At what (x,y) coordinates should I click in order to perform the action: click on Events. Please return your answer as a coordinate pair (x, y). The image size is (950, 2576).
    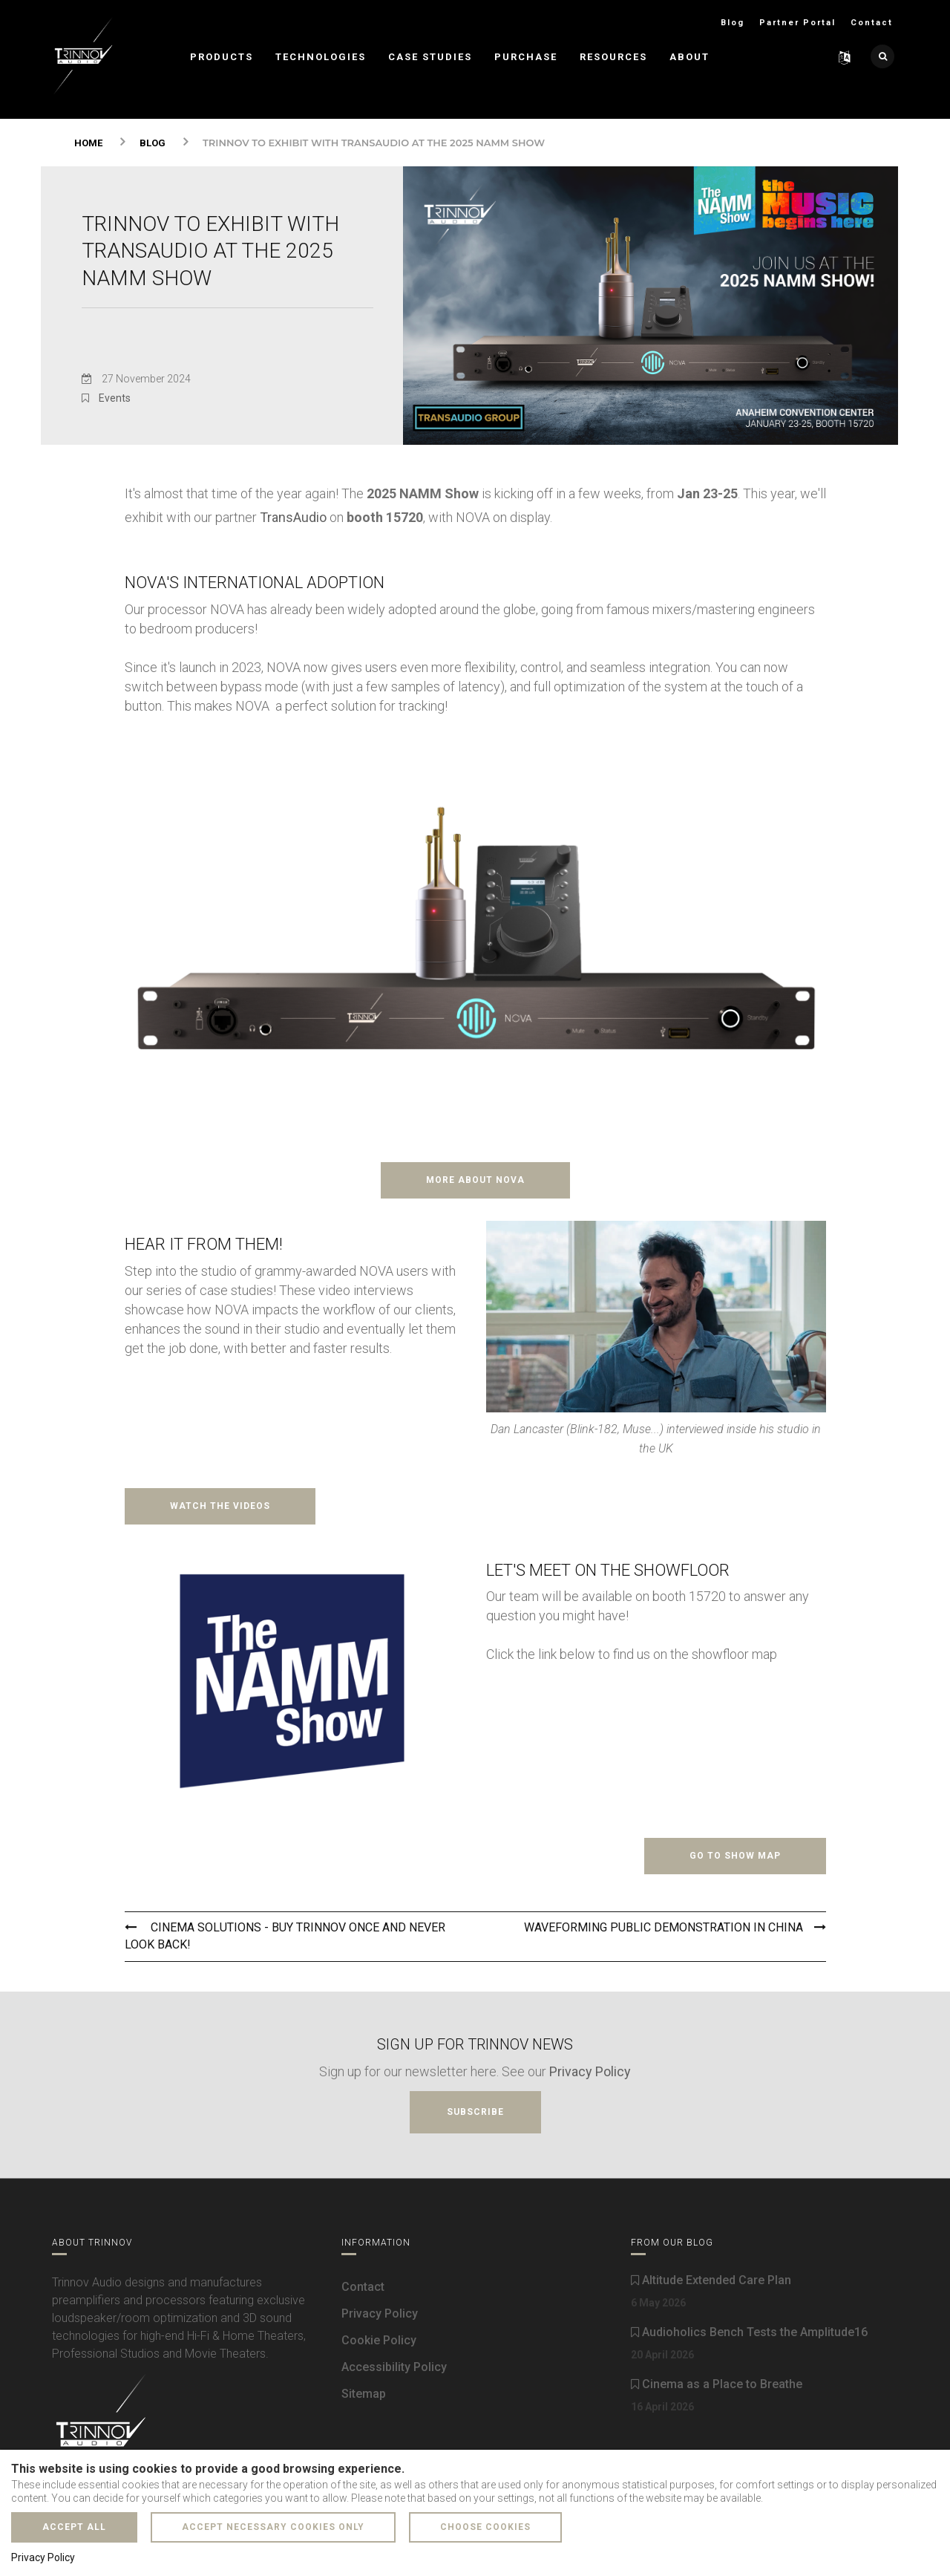
    Looking at the image, I should click on (115, 398).